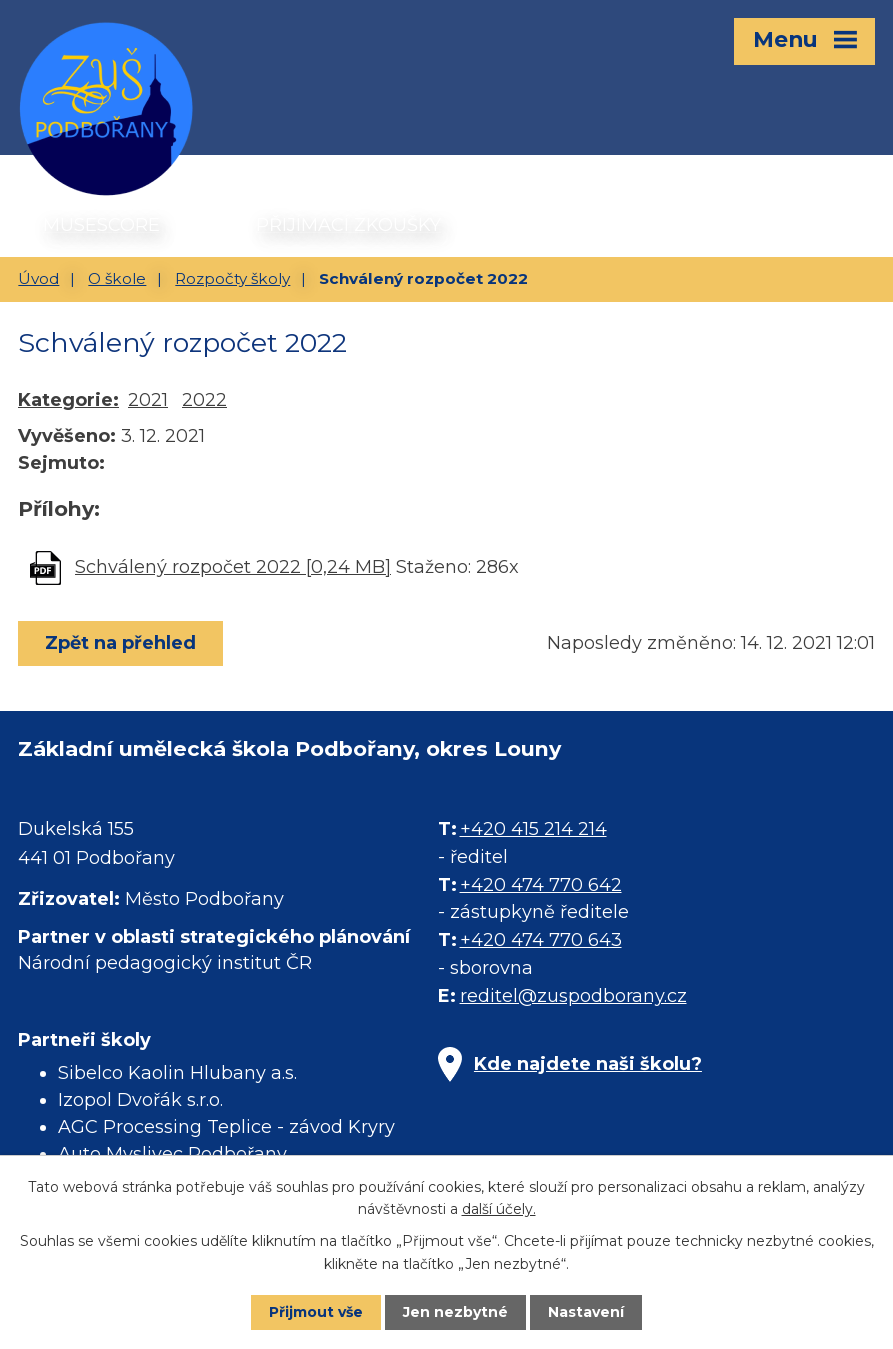  What do you see at coordinates (573, 996) in the screenshot?
I see `reditel@zuspodborany.cz` at bounding box center [573, 996].